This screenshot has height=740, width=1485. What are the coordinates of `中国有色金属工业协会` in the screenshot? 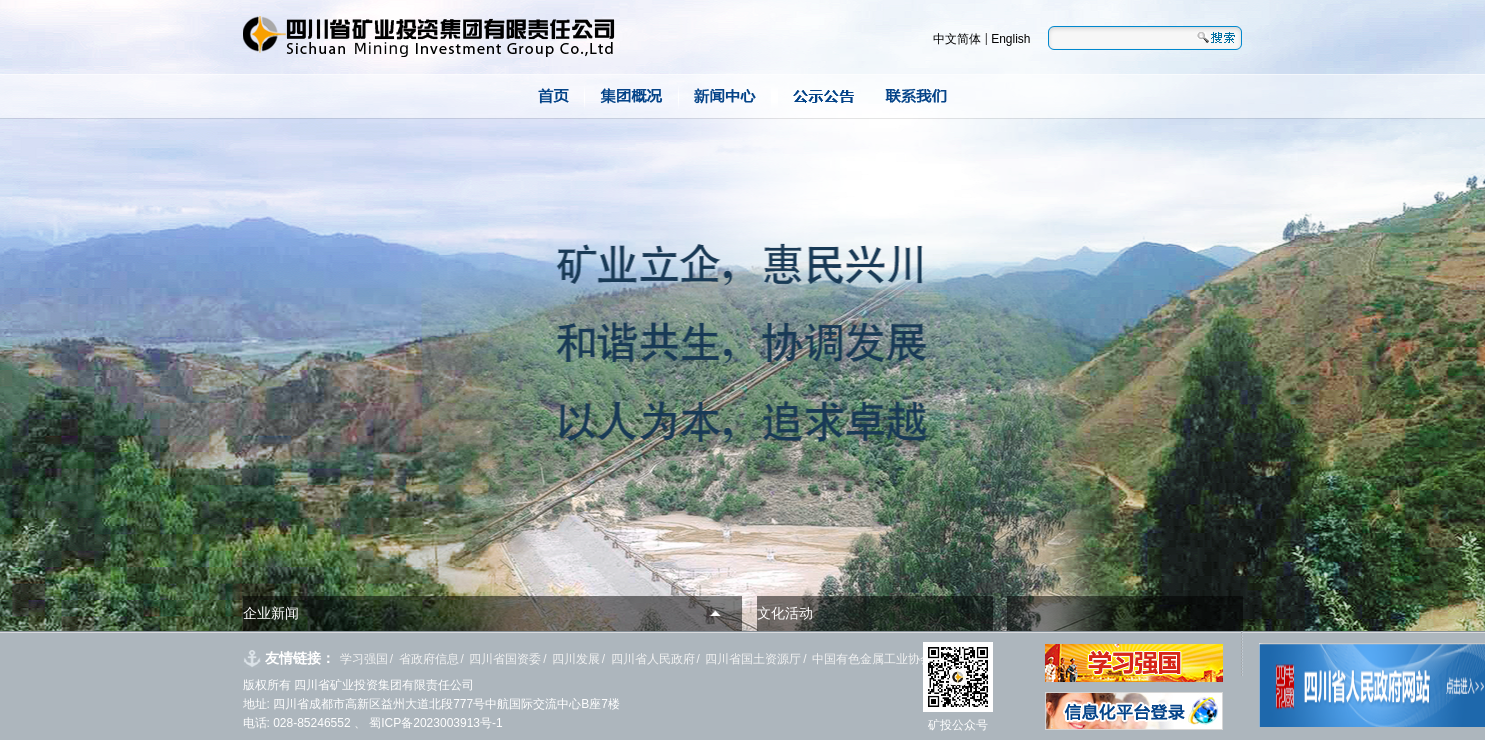 It's located at (872, 659).